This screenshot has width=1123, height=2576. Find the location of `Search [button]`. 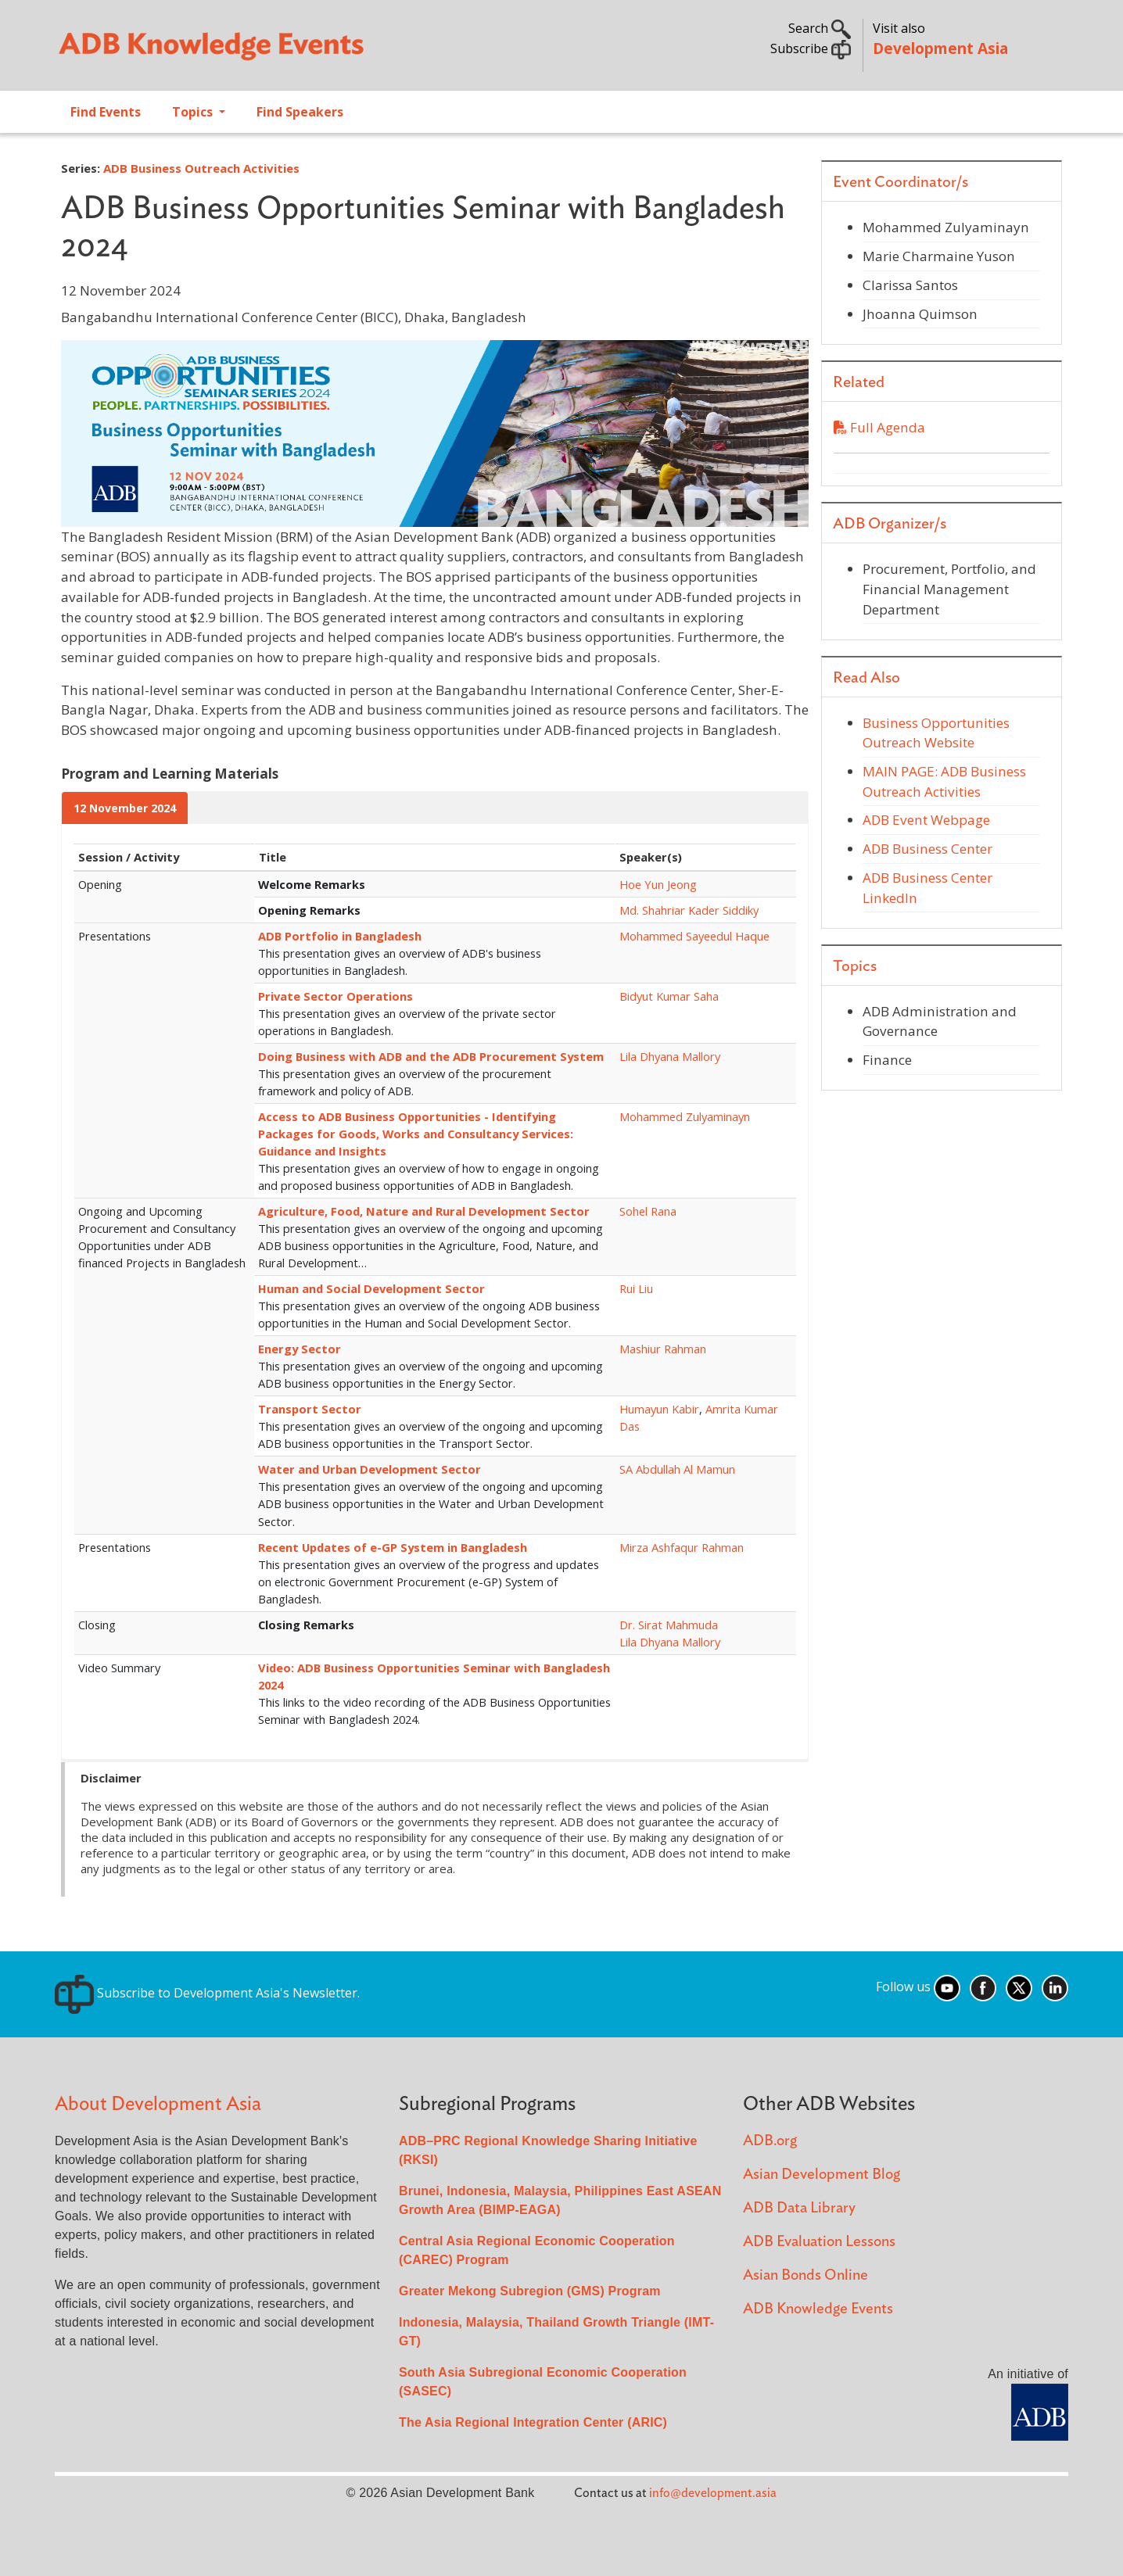

Search [button] is located at coordinates (819, 28).